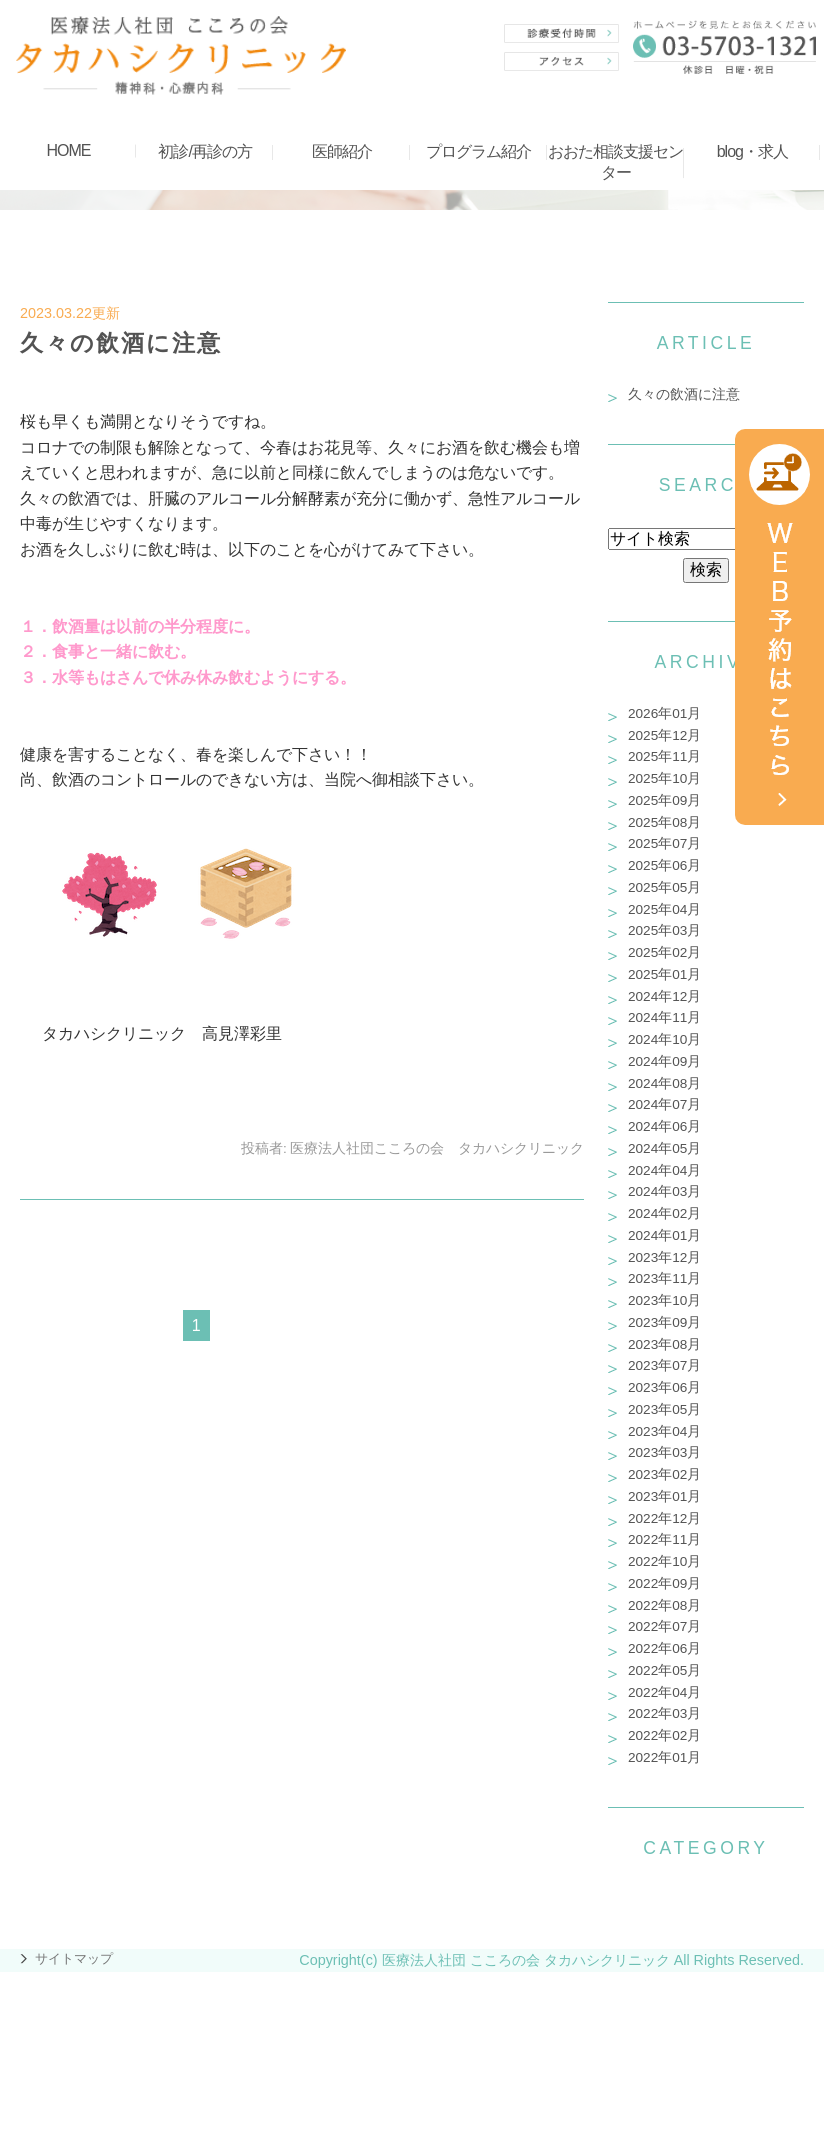 This screenshot has width=824, height=2145. I want to click on 2024年03月, so click(664, 1191).